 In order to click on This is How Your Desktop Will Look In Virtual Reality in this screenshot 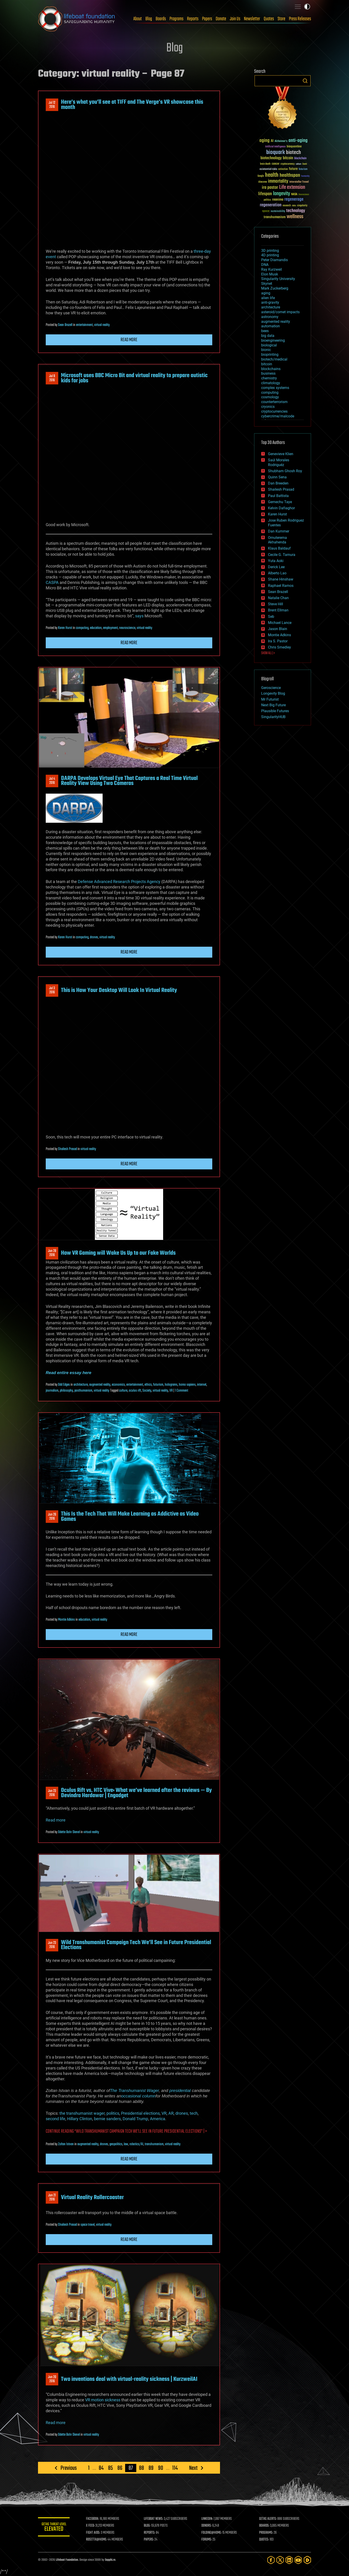, I will do `click(119, 990)`.